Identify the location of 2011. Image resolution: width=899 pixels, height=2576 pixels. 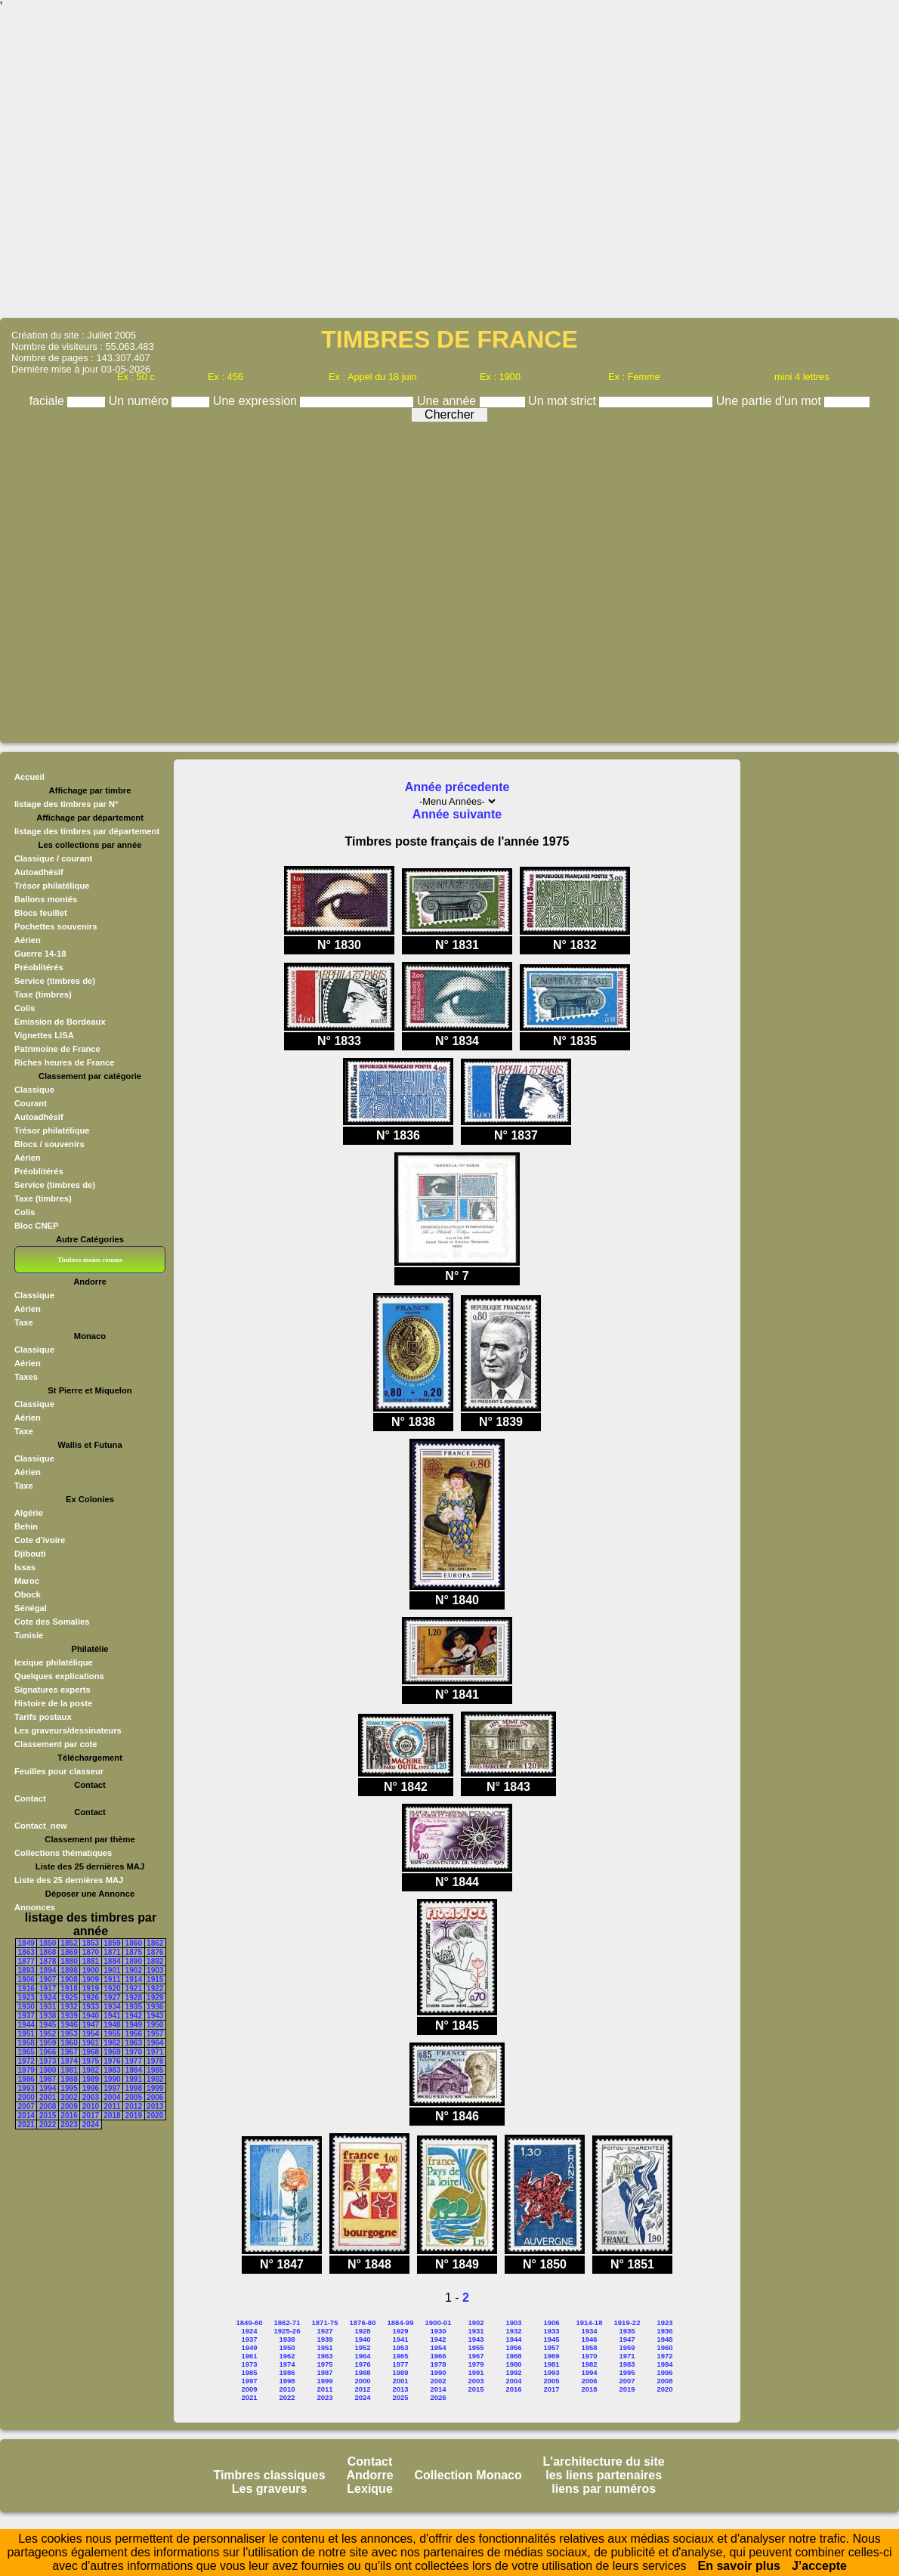
(111, 2106).